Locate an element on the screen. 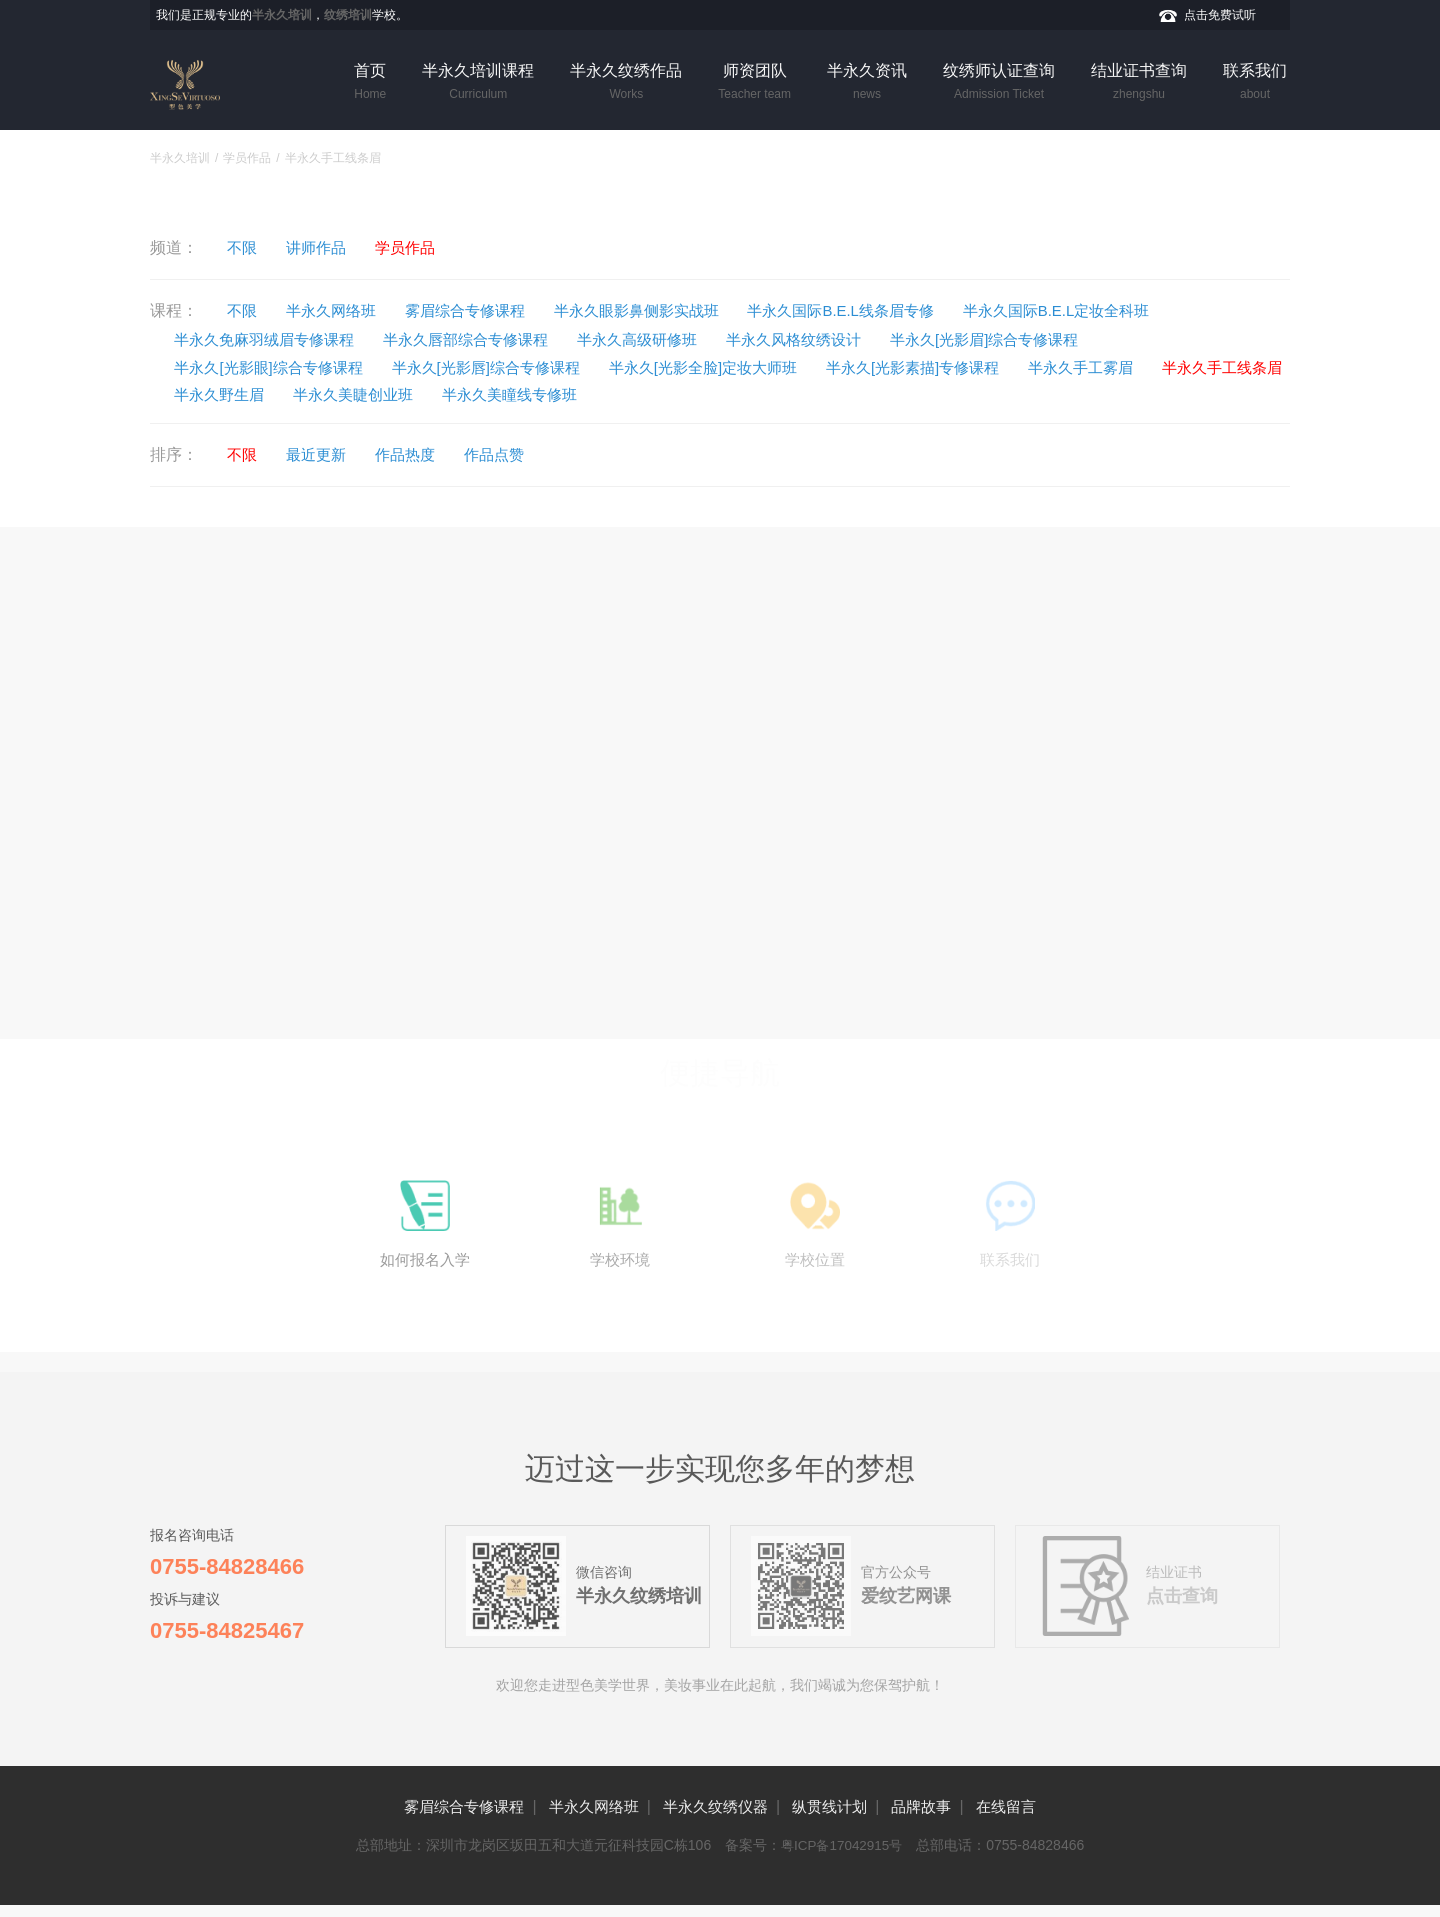 This screenshot has width=1440, height=1917. 纵贯线计划 is located at coordinates (838, 1818).